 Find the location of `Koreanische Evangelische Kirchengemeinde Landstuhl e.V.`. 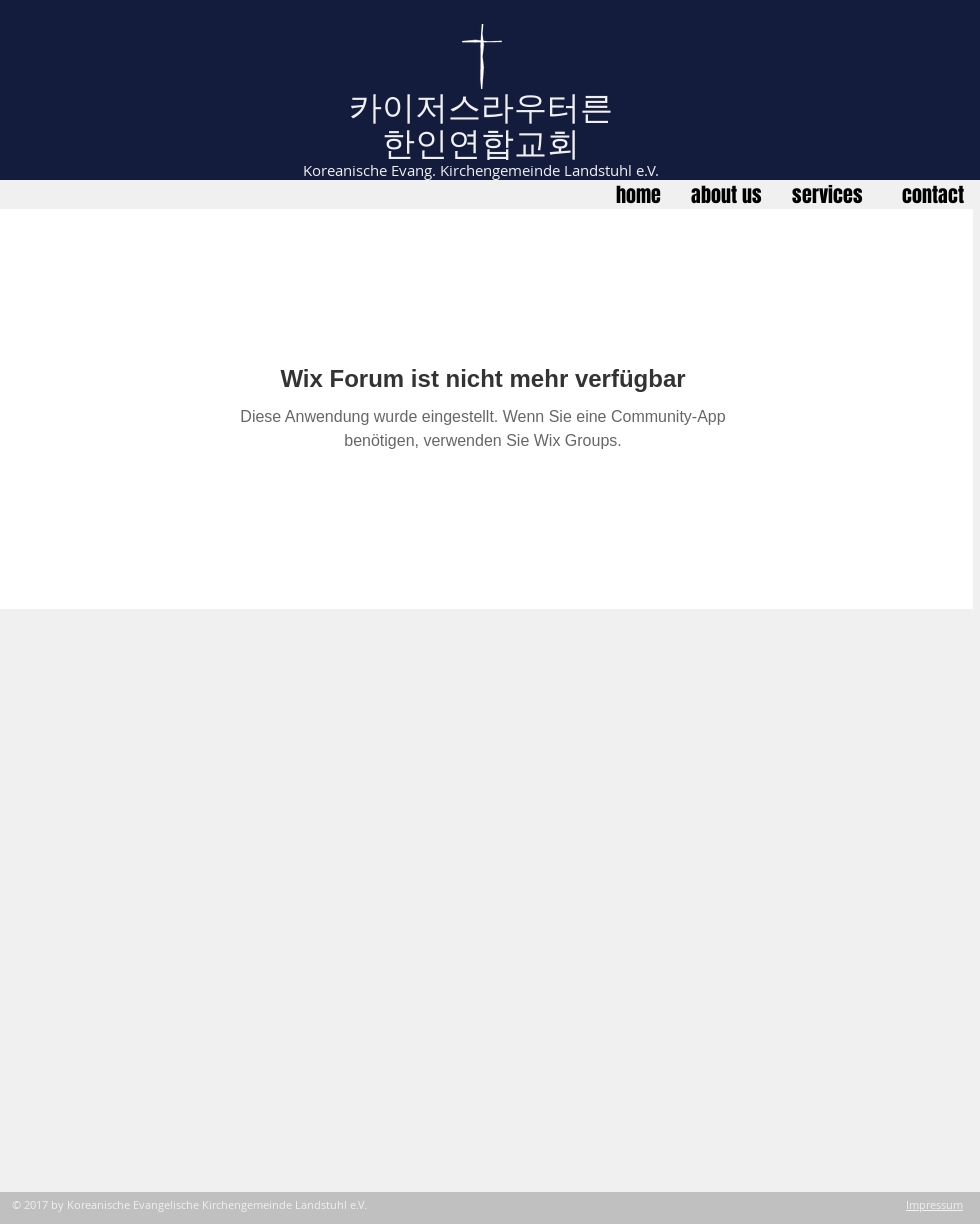

Koreanische Evangelische Kirchengemeinde Landstuhl e.V. is located at coordinates (217, 1204).